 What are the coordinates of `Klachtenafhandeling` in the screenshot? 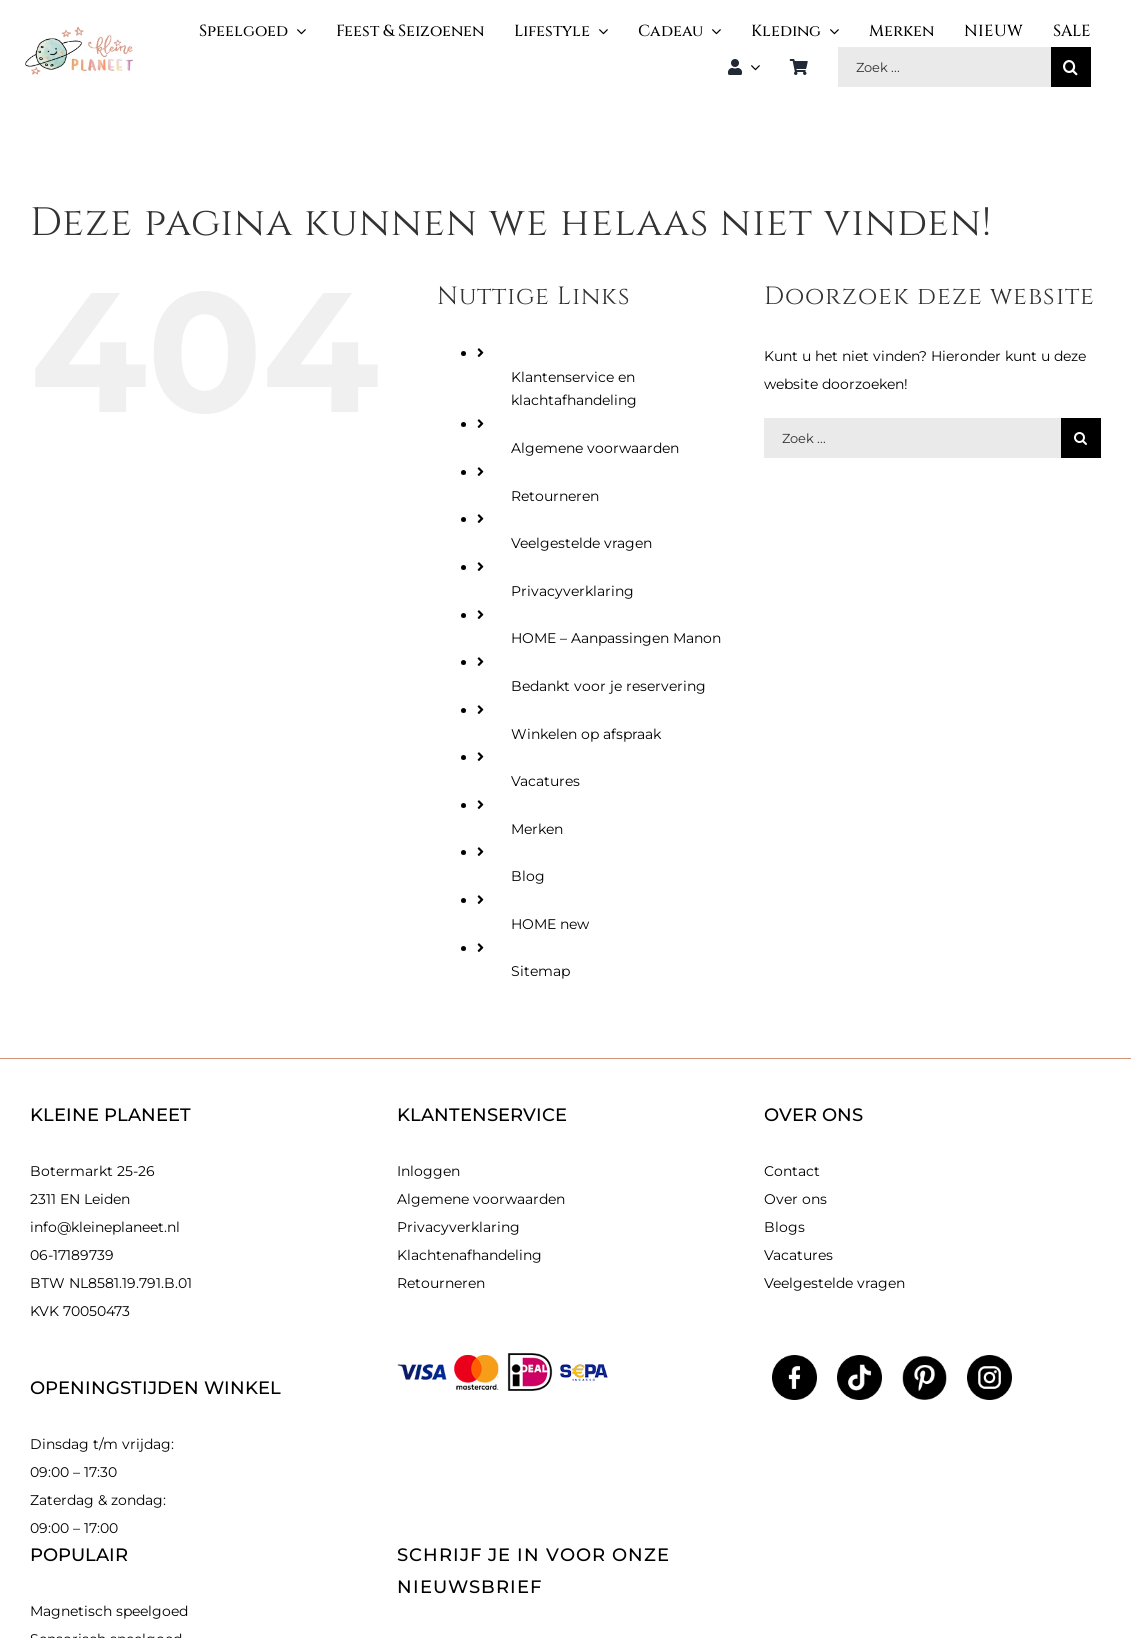 It's located at (469, 1255).